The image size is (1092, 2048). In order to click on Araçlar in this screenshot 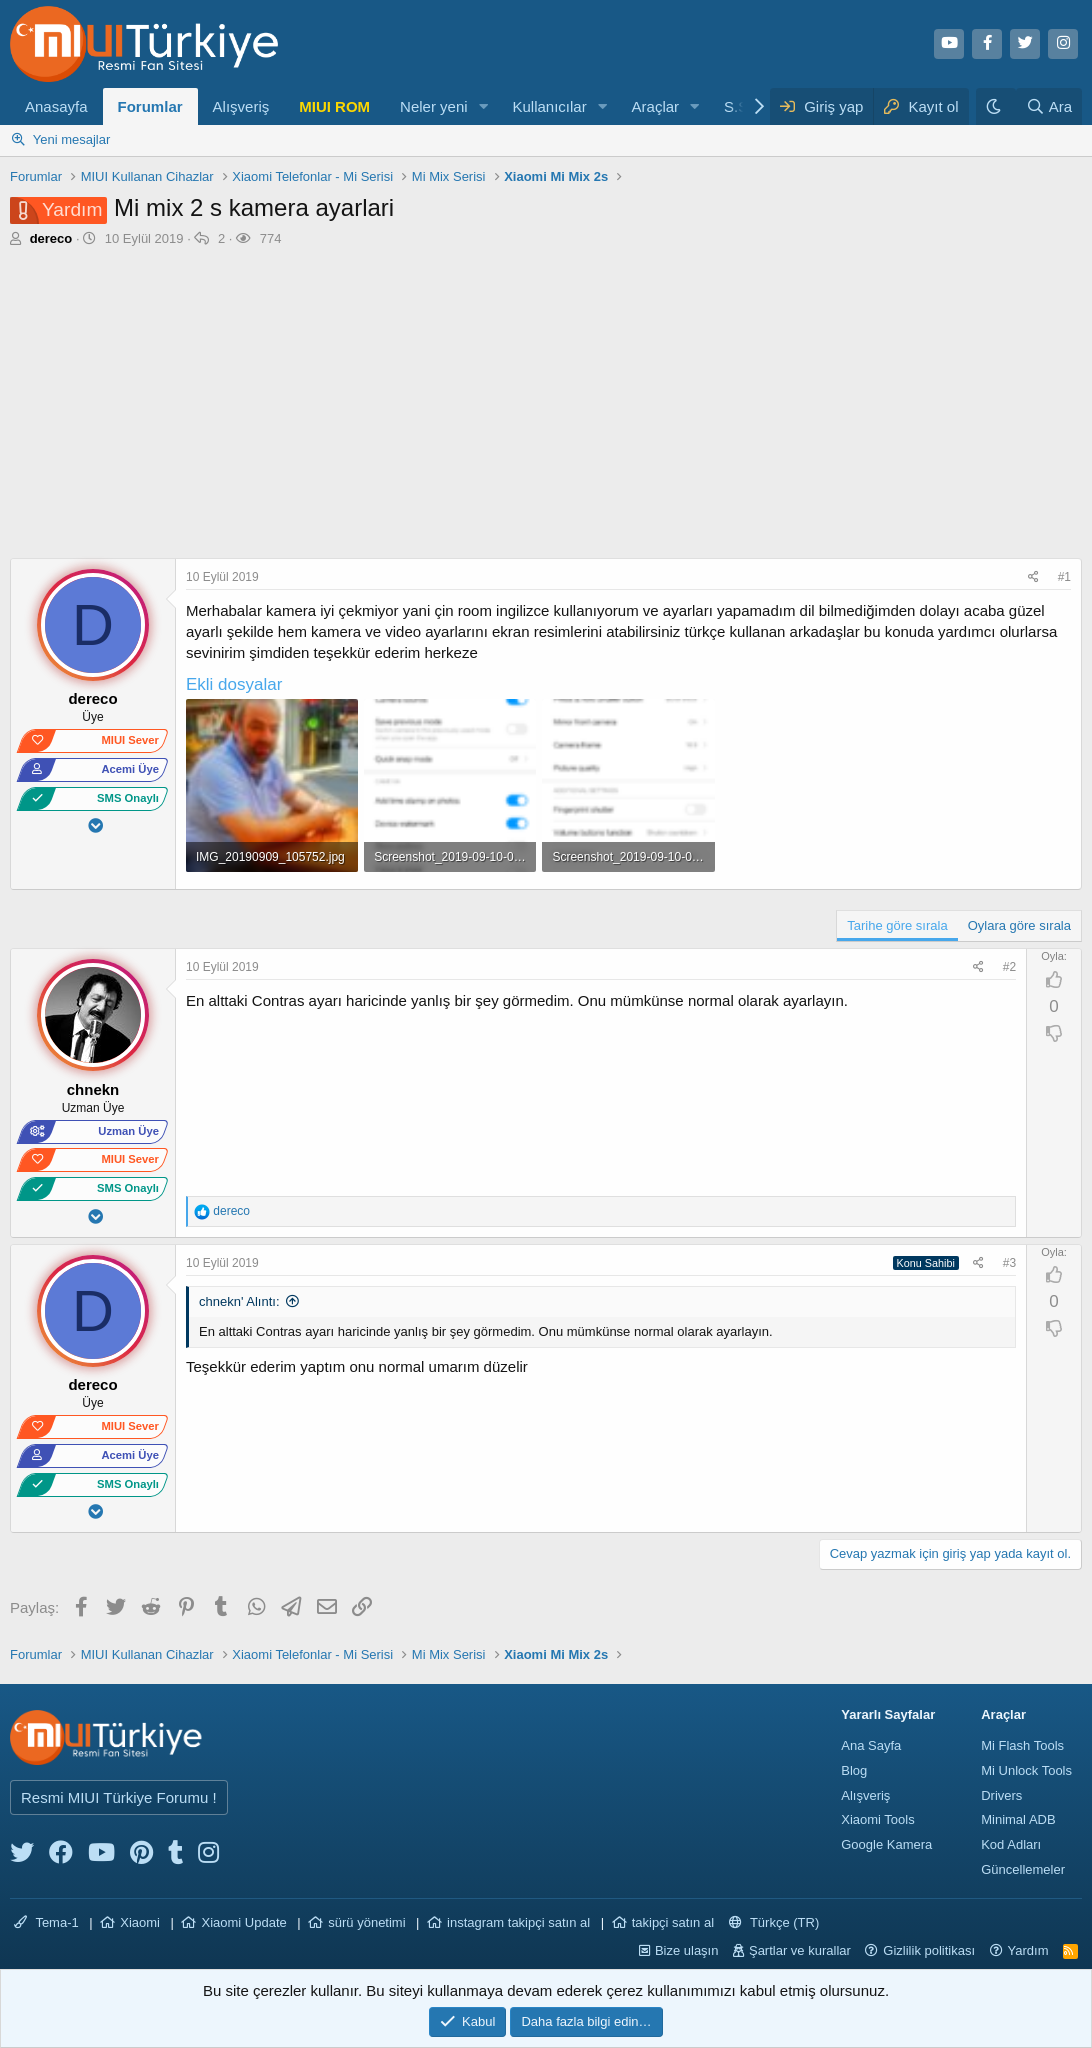, I will do `click(656, 106)`.